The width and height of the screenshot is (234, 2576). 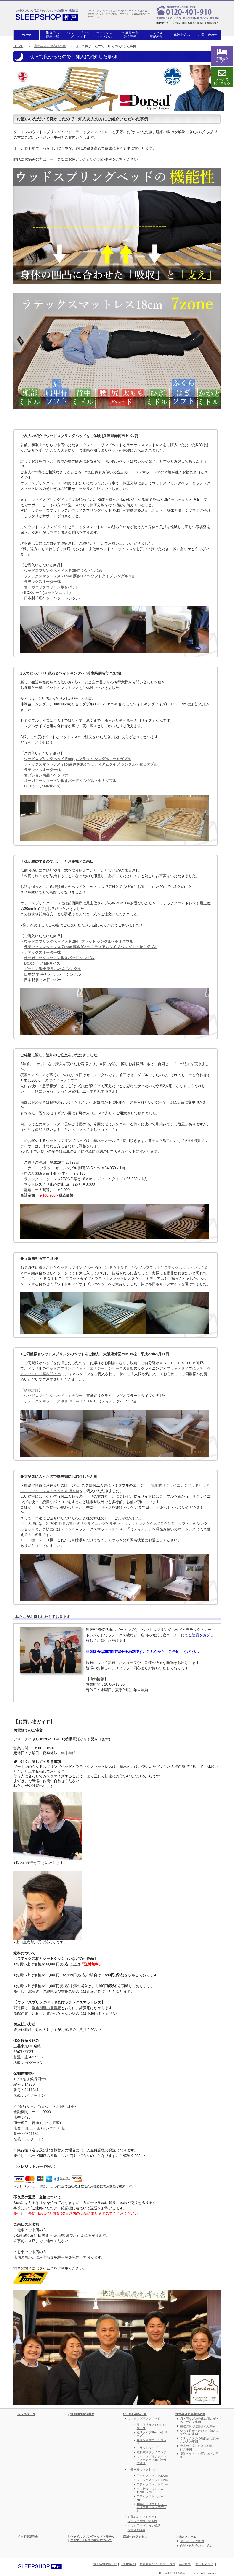 I want to click on お客様の声 注文事例, so click(x=130, y=34).